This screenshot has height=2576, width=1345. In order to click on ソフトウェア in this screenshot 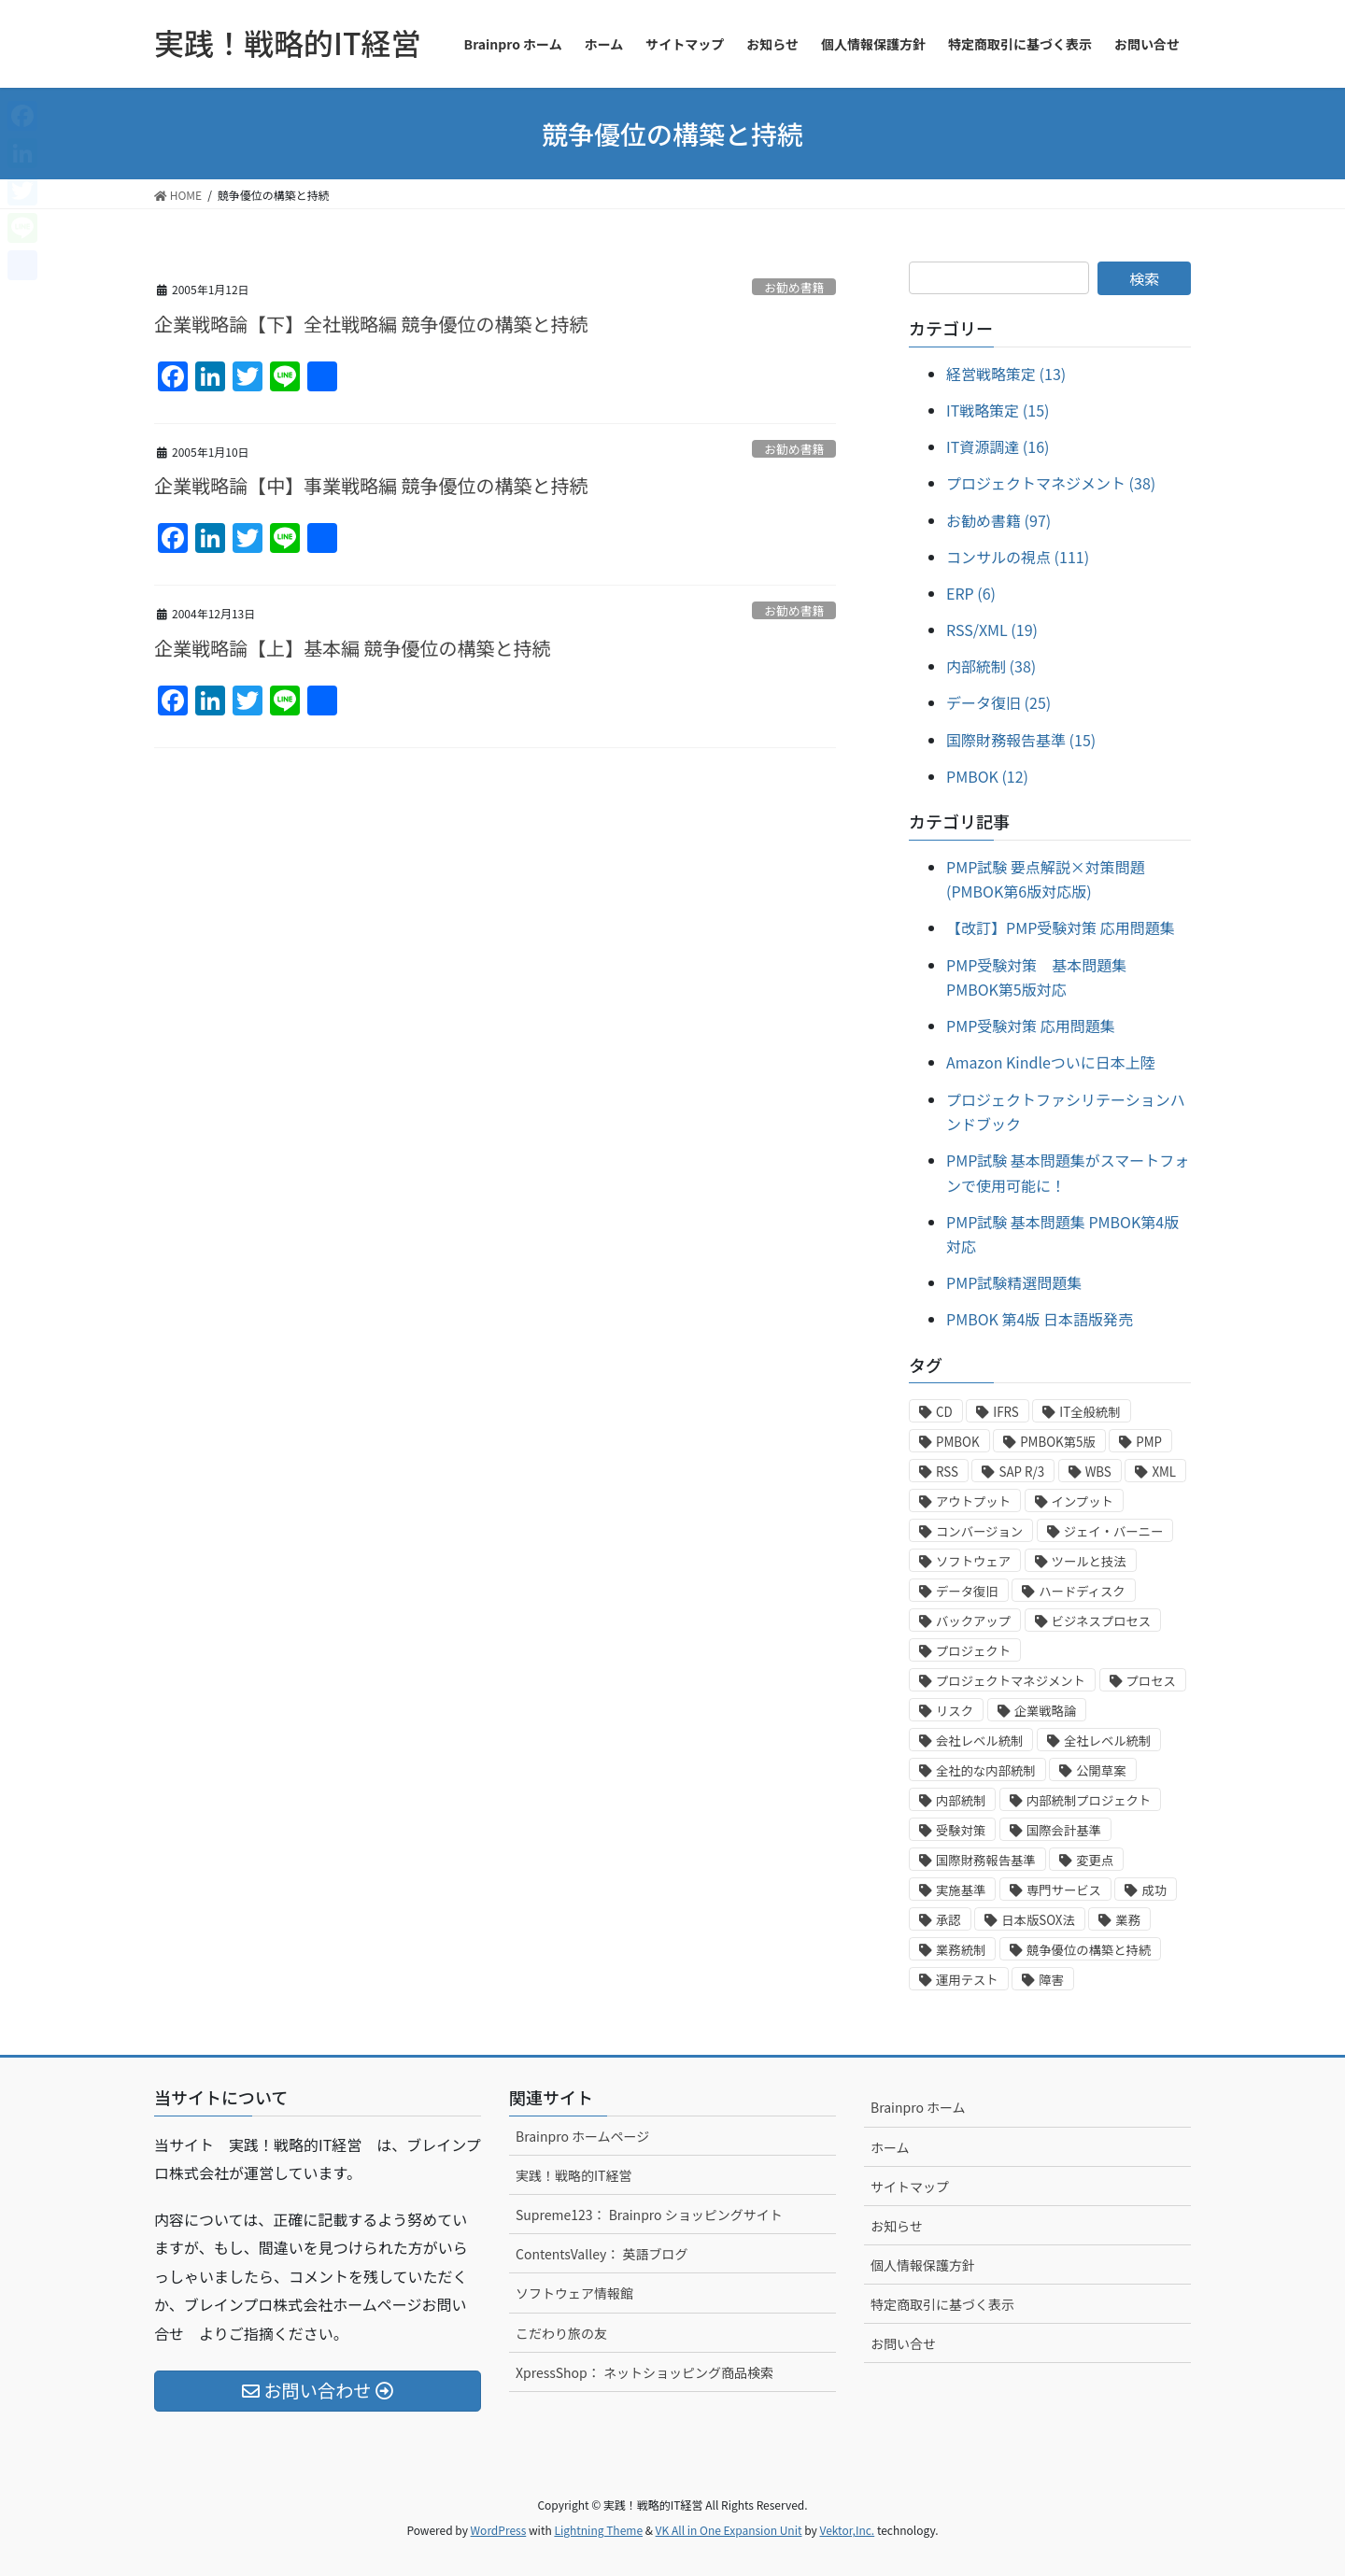, I will do `click(973, 1561)`.